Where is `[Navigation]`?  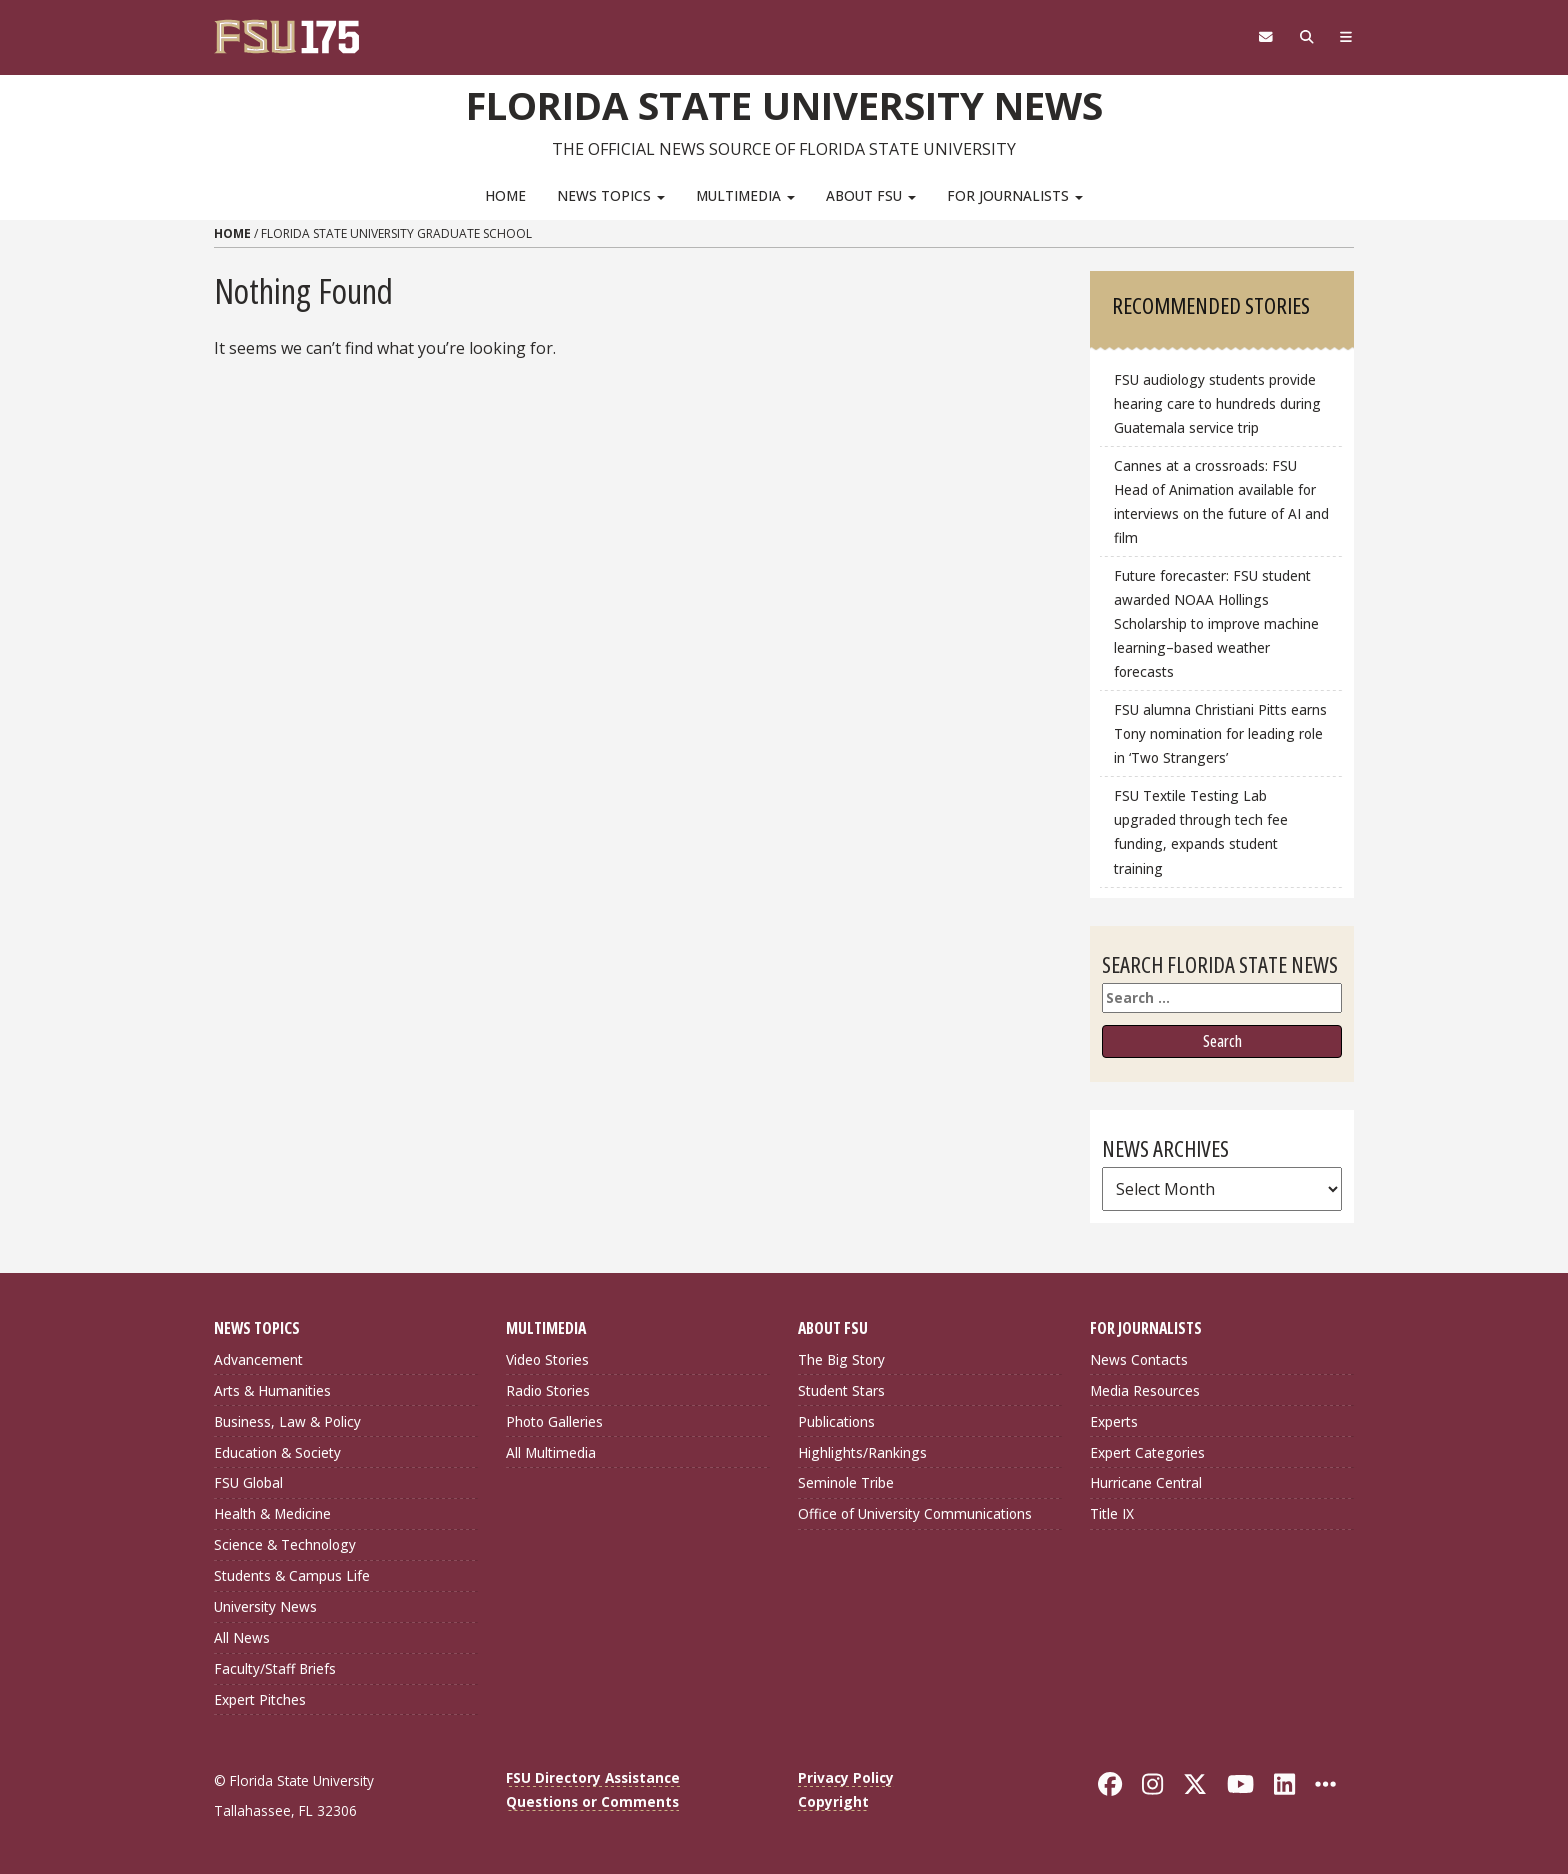 [Navigation] is located at coordinates (1346, 37).